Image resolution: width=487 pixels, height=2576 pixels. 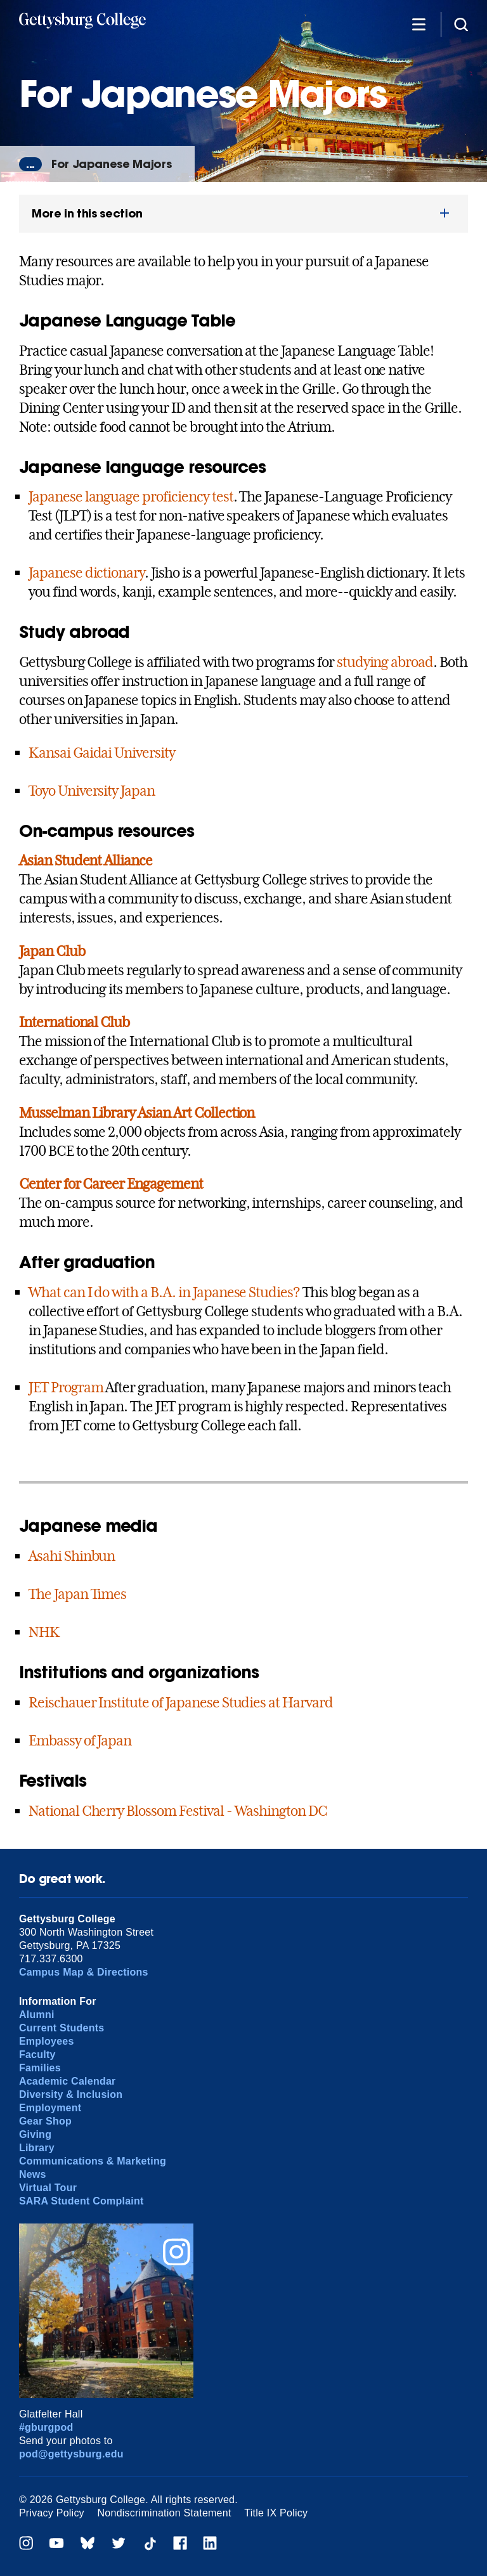 What do you see at coordinates (102, 752) in the screenshot?
I see `Kansai Gaidai University` at bounding box center [102, 752].